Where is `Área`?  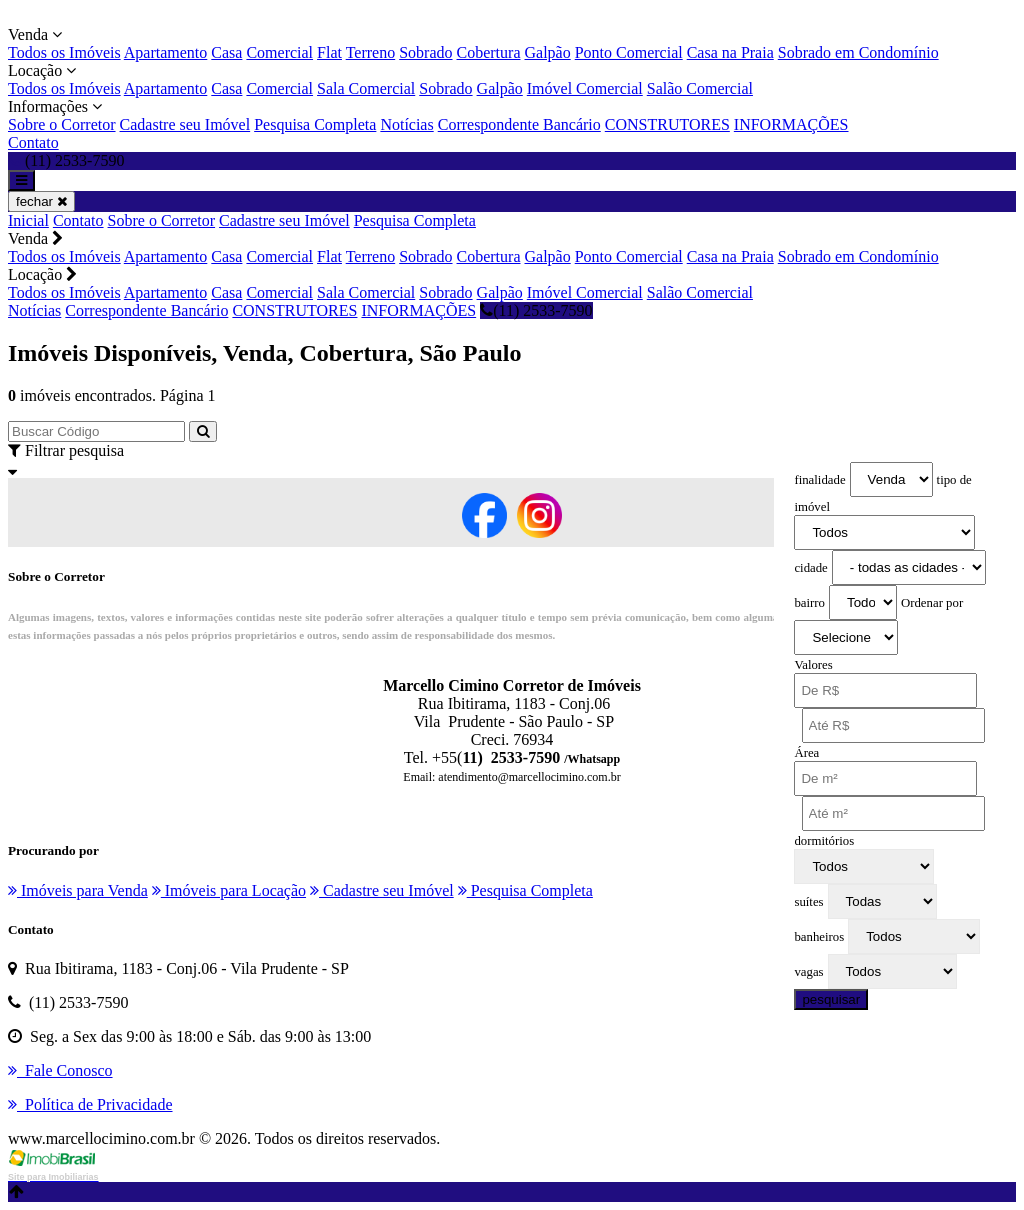 Área is located at coordinates (806, 753).